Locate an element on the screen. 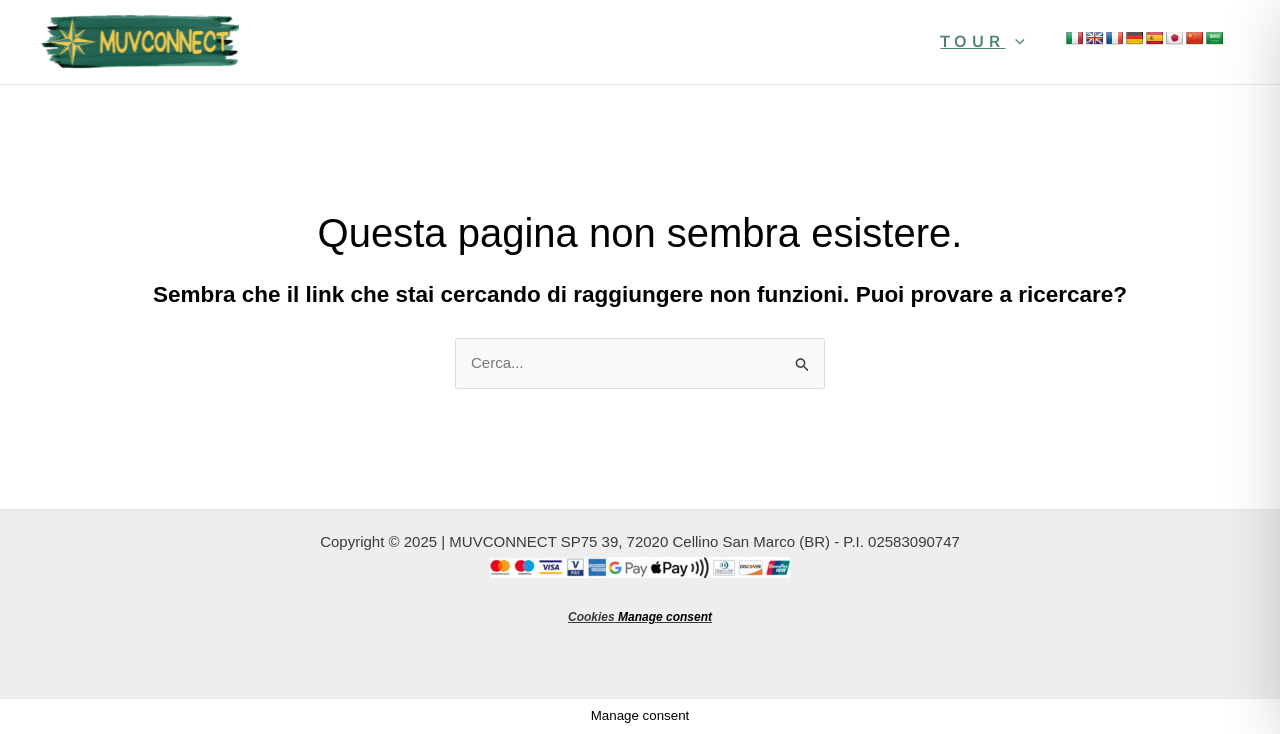 The width and height of the screenshot is (1280, 734). Tour is located at coordinates (982, 42).